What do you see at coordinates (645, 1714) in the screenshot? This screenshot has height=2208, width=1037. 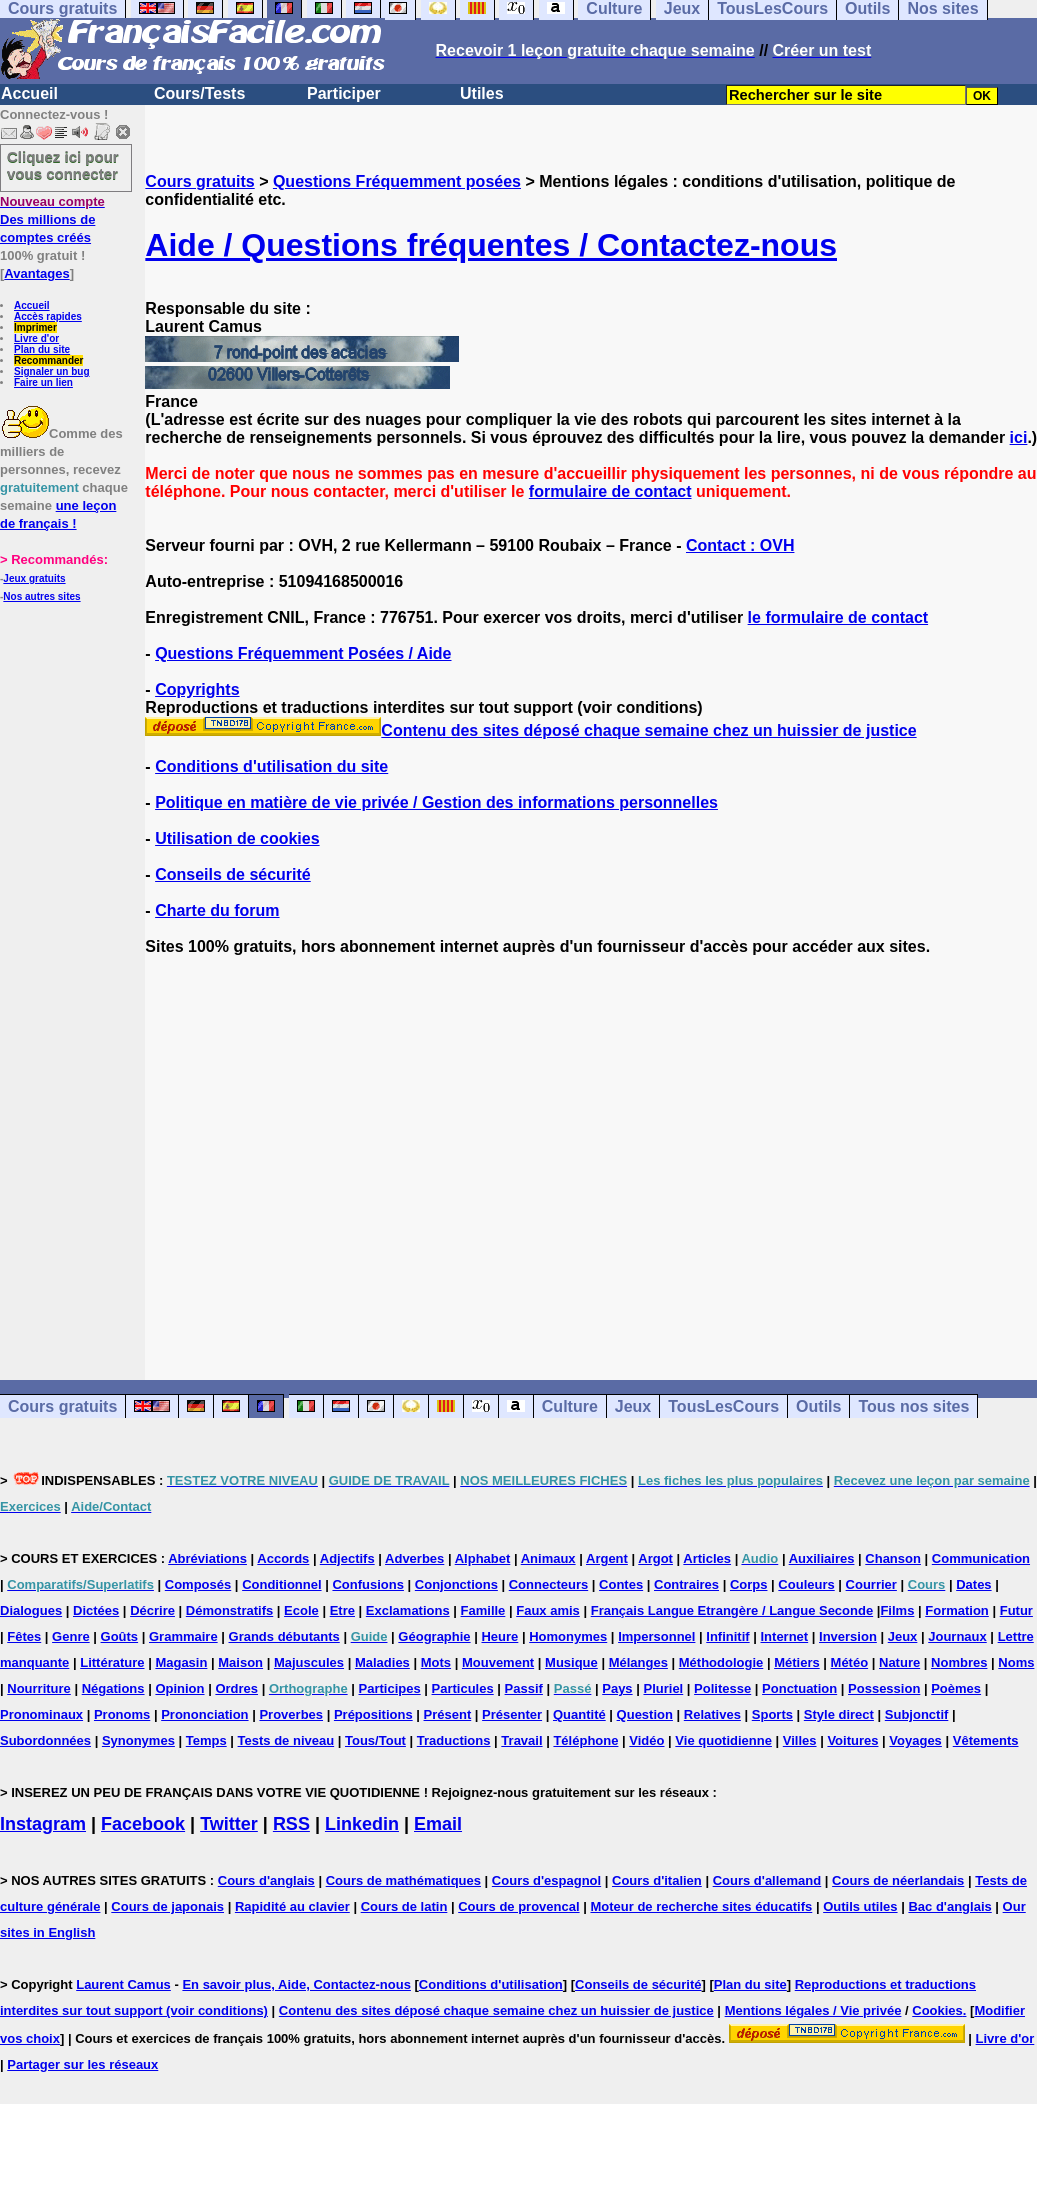 I see `Question` at bounding box center [645, 1714].